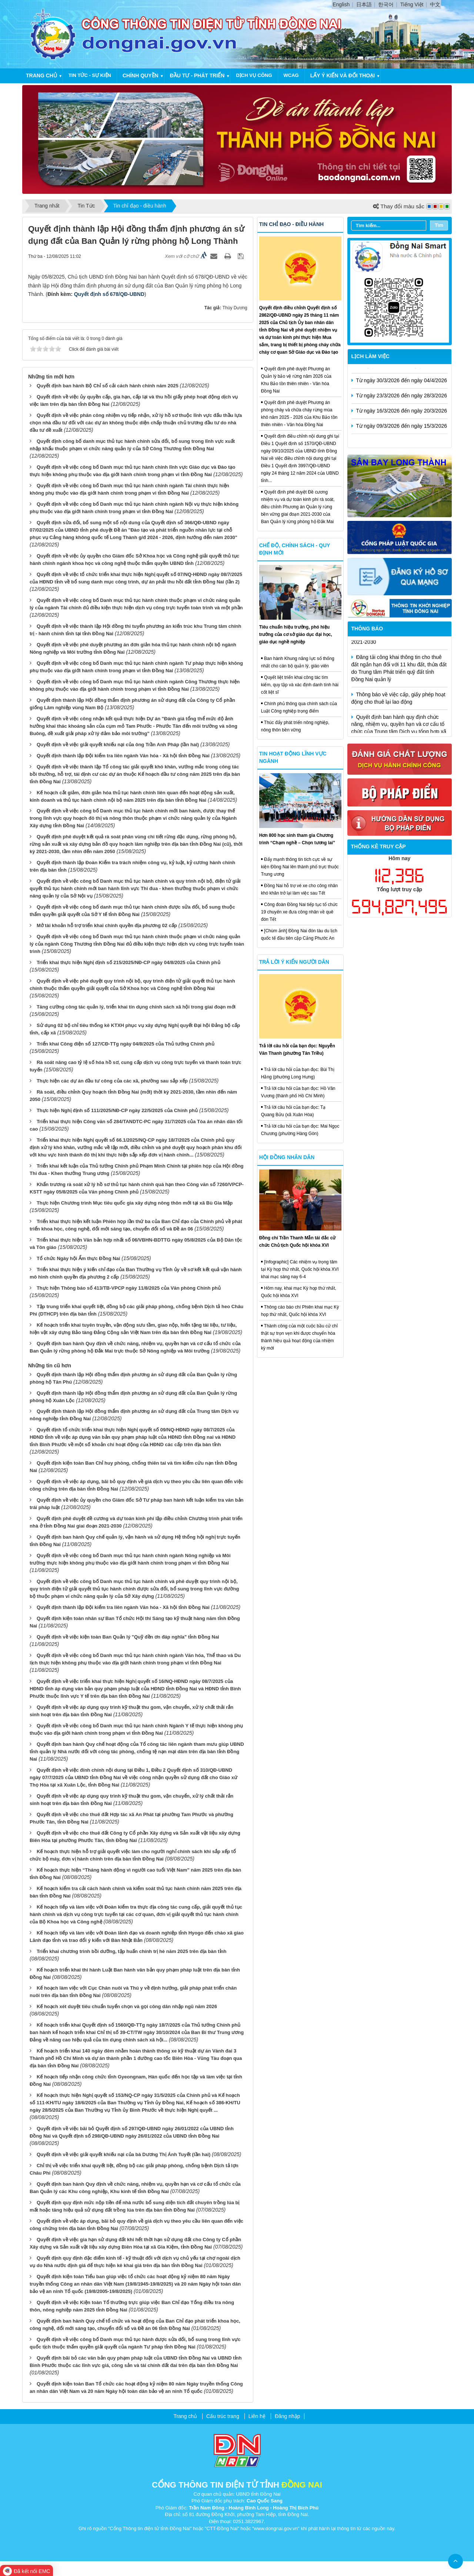  Describe the element at coordinates (222, 2416) in the screenshot. I see `Cấu trúc trang` at that location.